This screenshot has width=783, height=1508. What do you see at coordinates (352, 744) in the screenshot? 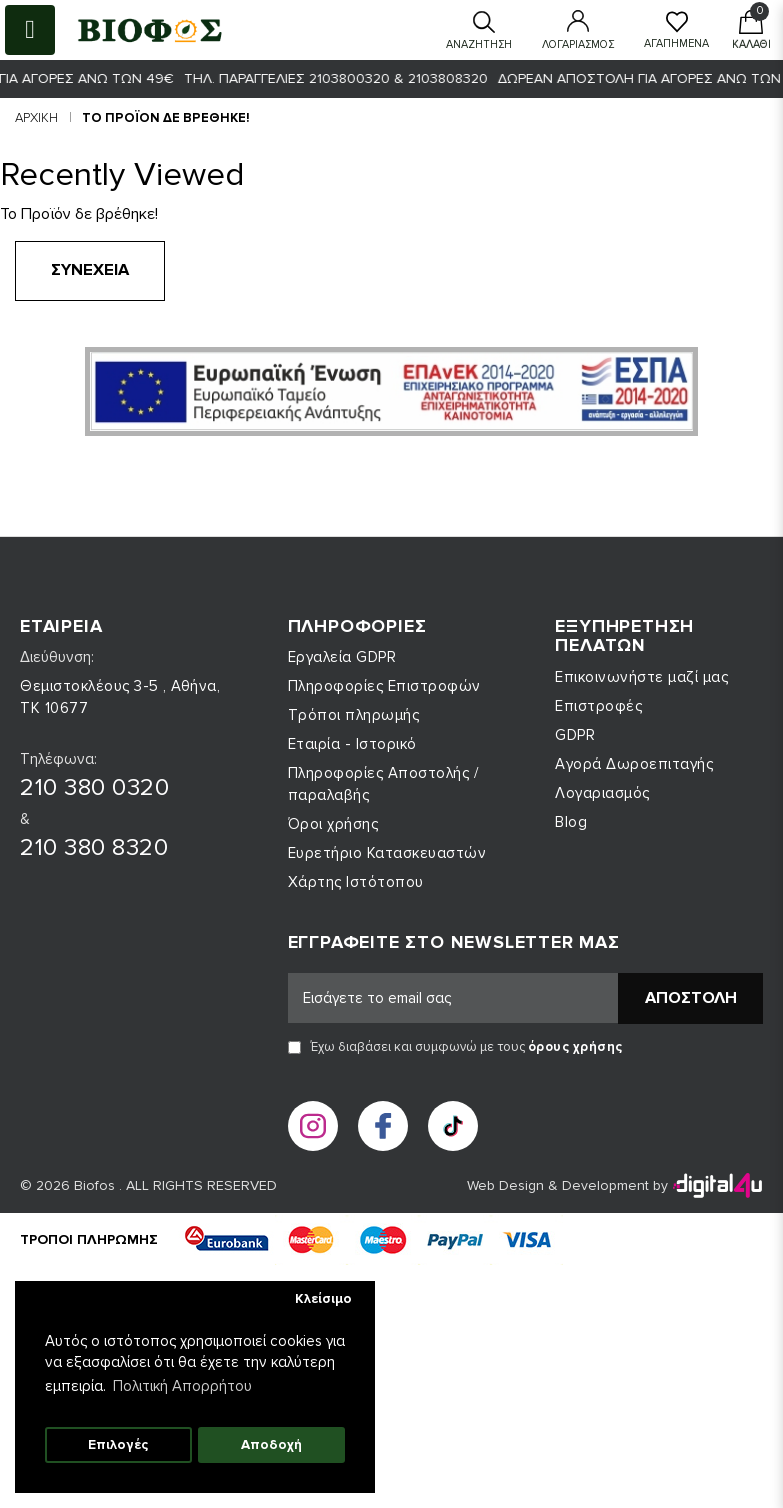
I see `Εταιρία - Ιστορικό` at bounding box center [352, 744].